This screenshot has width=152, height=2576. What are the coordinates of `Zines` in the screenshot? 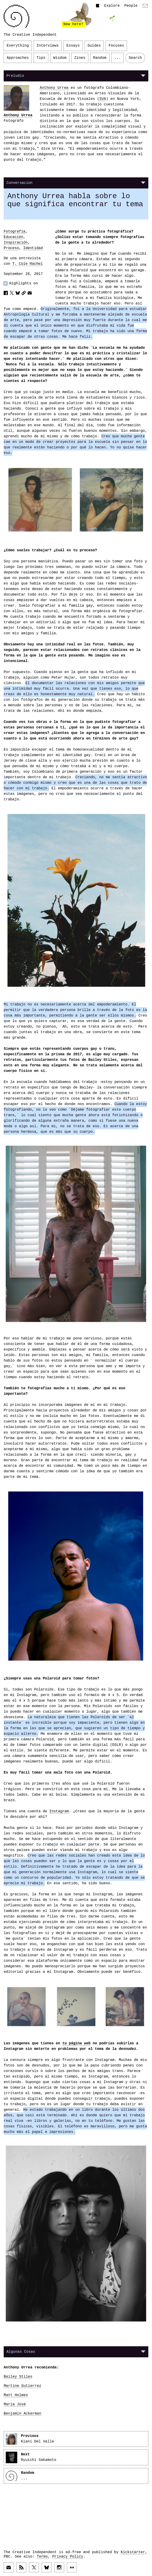 It's located at (79, 58).